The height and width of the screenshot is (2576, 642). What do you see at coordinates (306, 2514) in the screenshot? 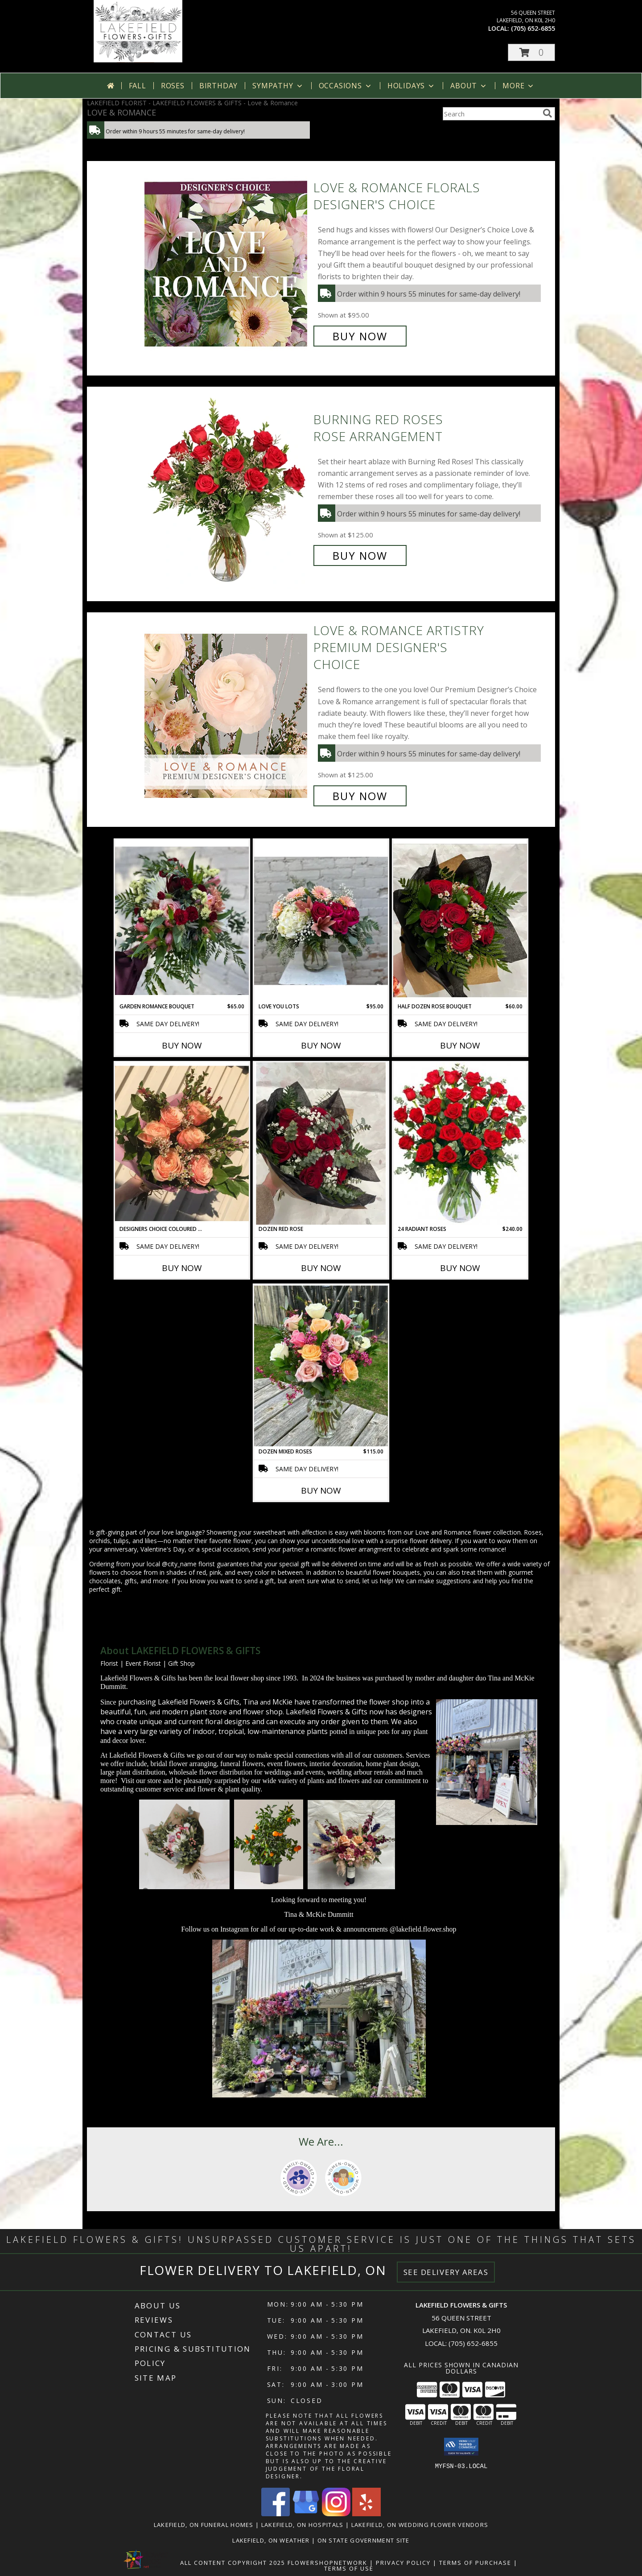
I see `[View our Google Business Page]` at bounding box center [306, 2514].